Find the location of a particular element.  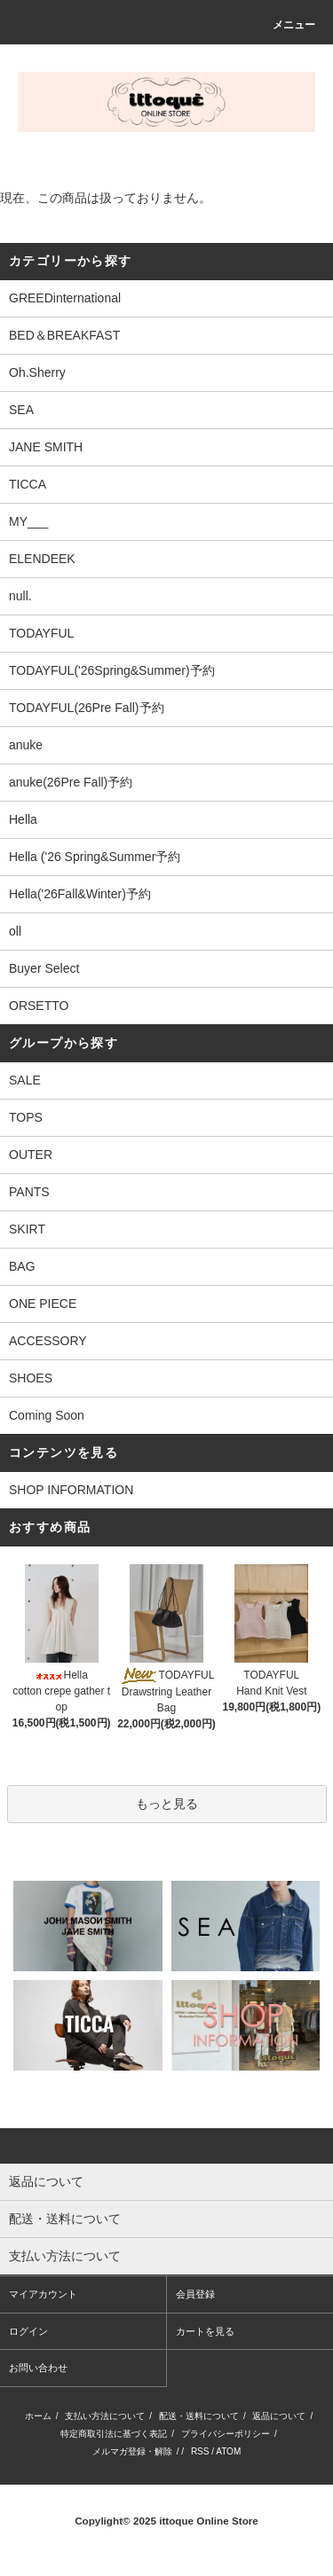

マイアカウント is located at coordinates (43, 2294).